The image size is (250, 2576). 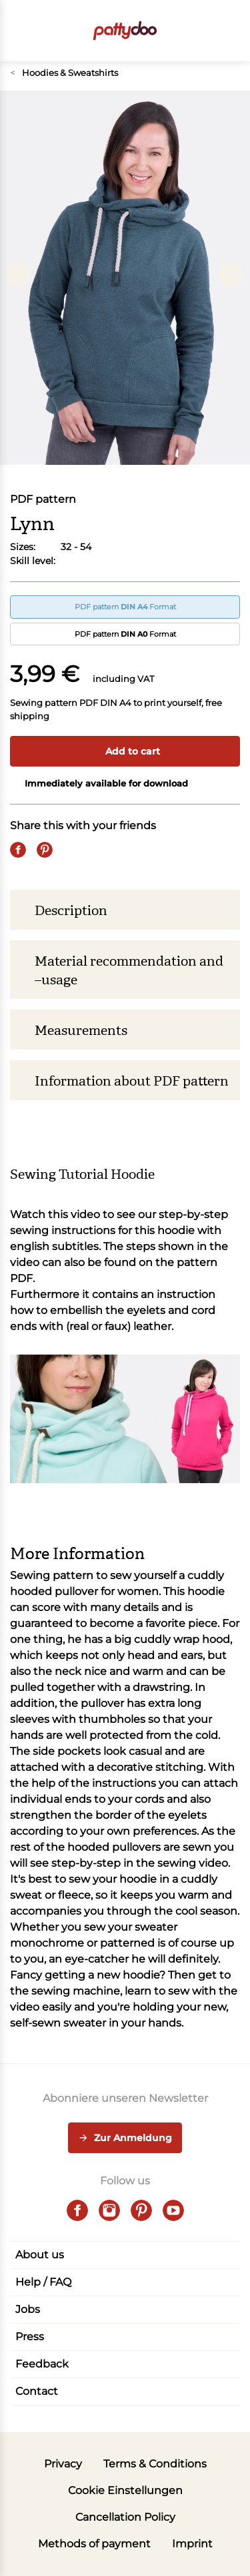 I want to click on [Share on Facebook], so click(x=18, y=850).